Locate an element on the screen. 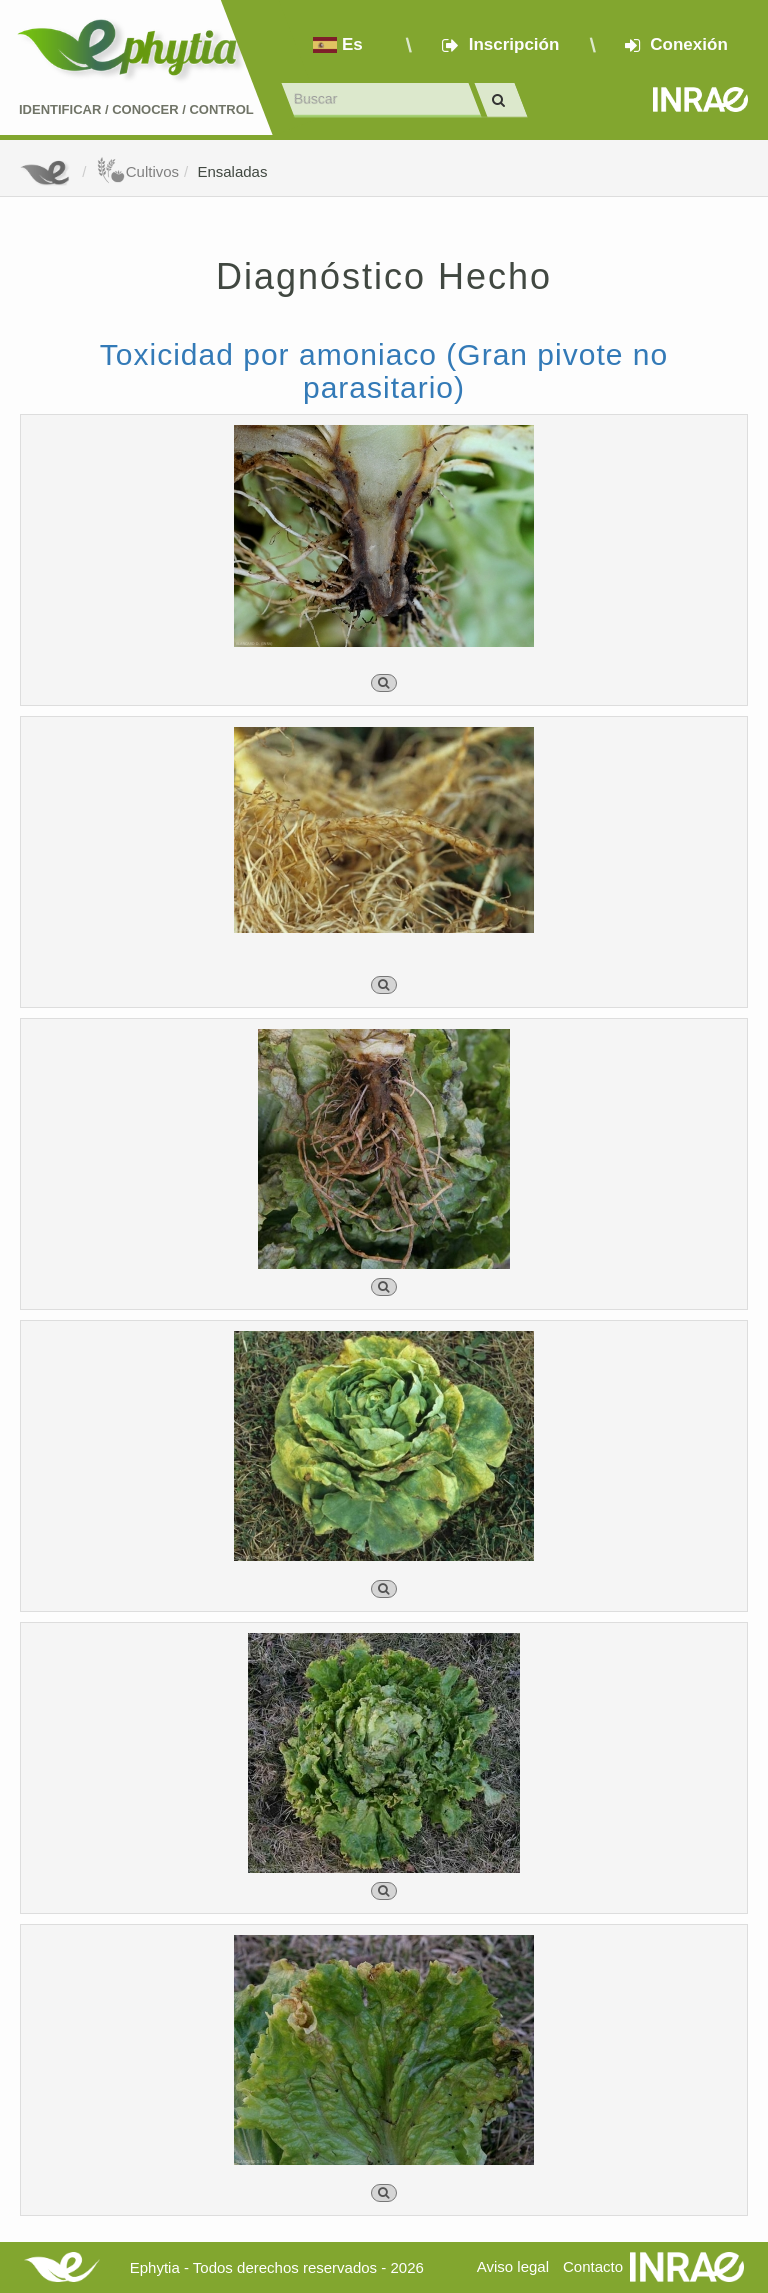 This screenshot has height=2293, width=768. Contacto is located at coordinates (593, 2266).